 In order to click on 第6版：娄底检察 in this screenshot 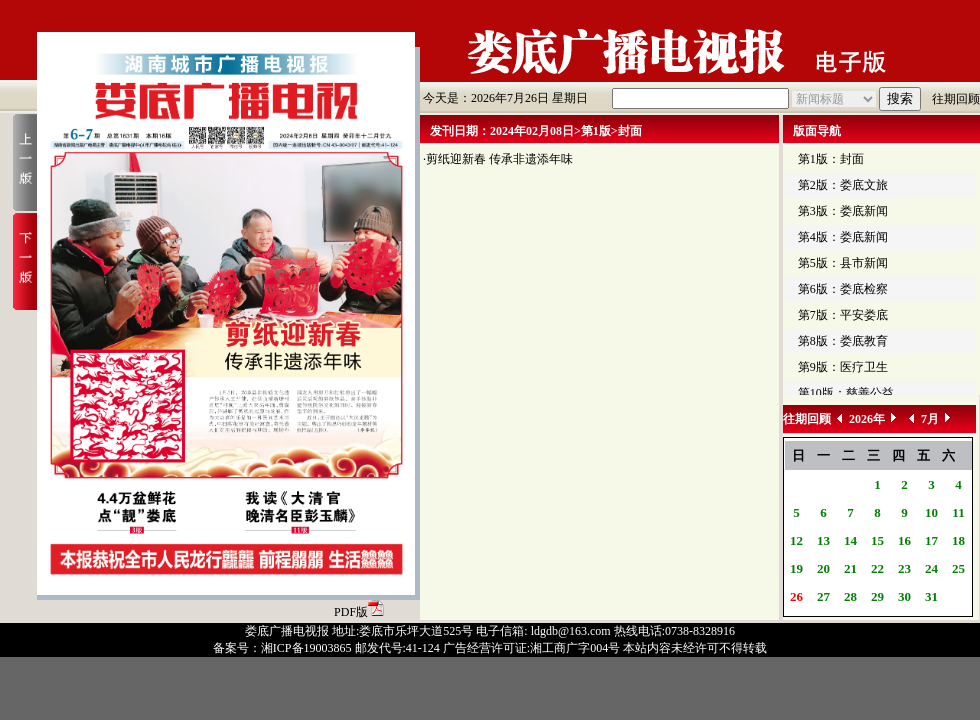, I will do `click(843, 289)`.